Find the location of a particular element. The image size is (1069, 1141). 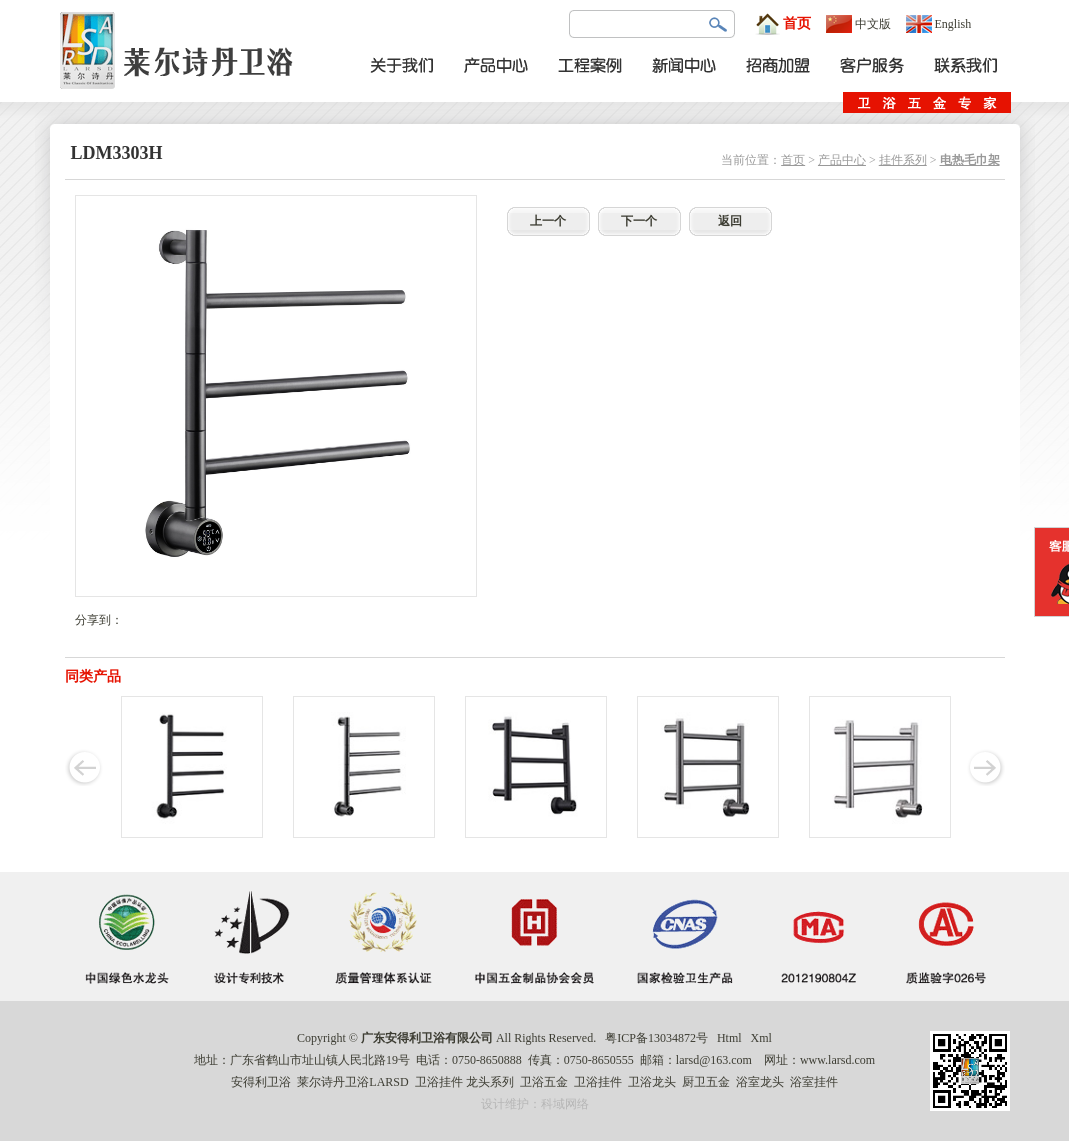

莱尔诗丹卫浴LARSD is located at coordinates (352, 1082).